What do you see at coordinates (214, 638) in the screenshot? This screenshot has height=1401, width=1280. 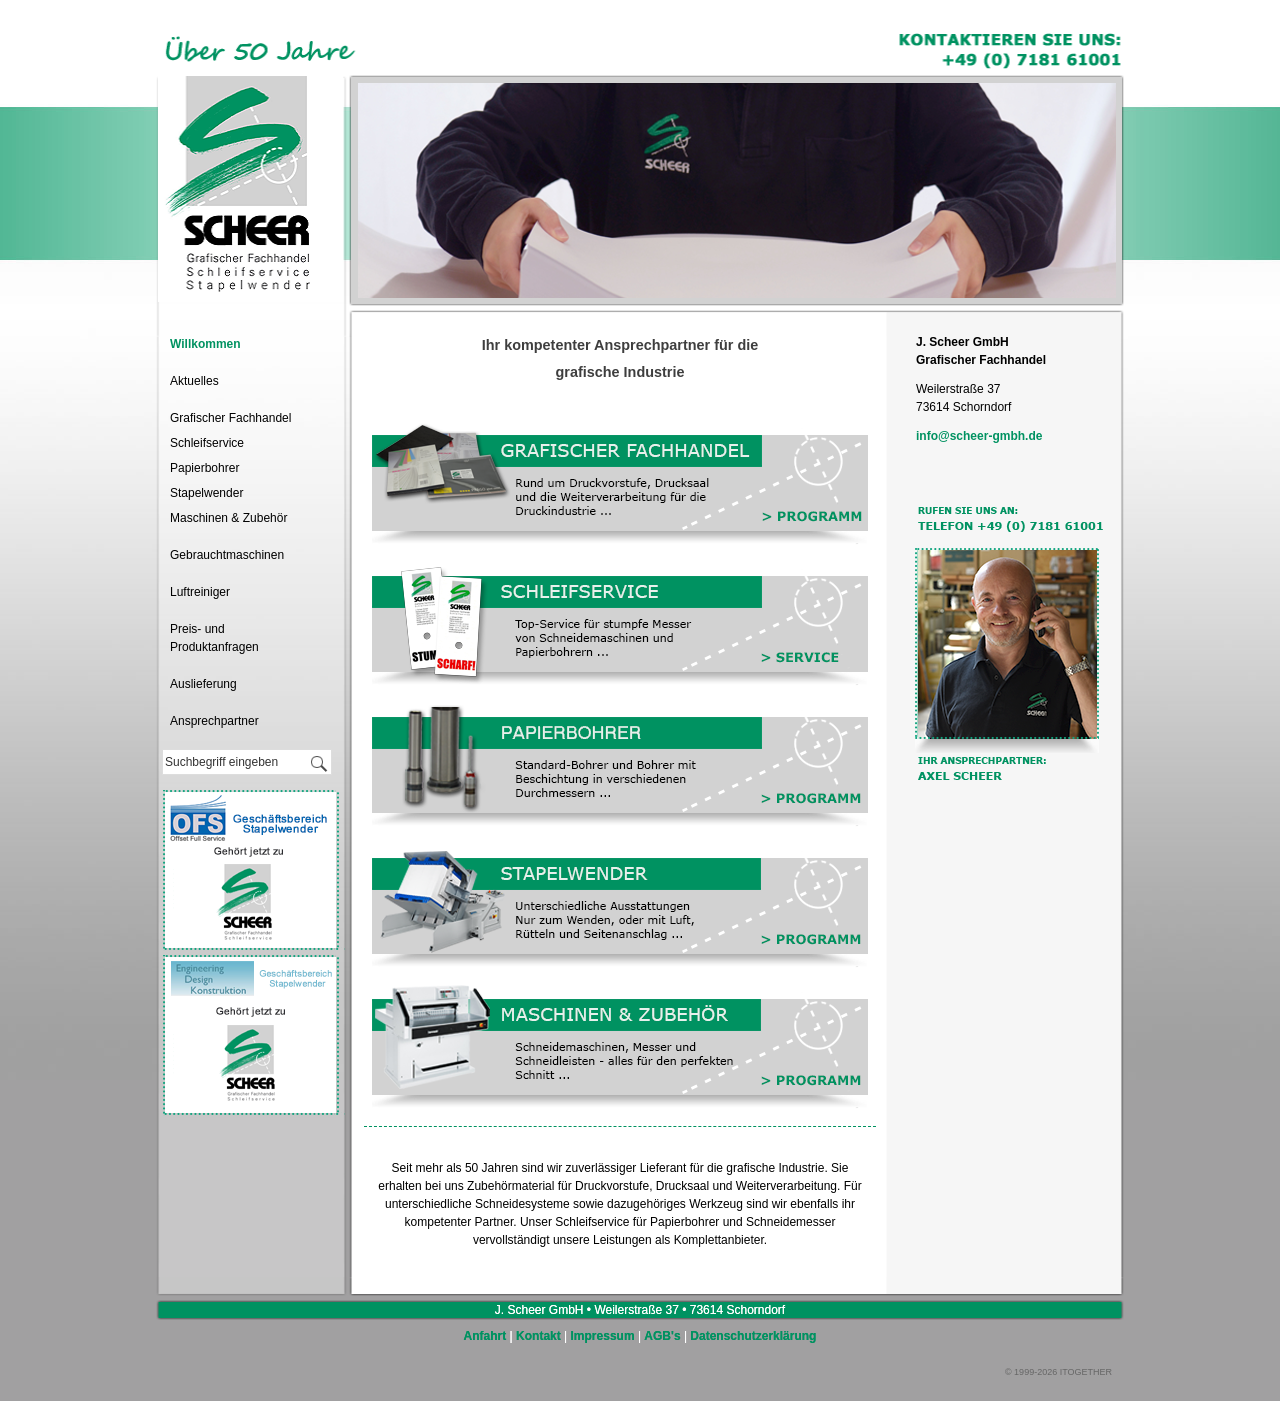 I see `Preis- und Produktanfragen` at bounding box center [214, 638].